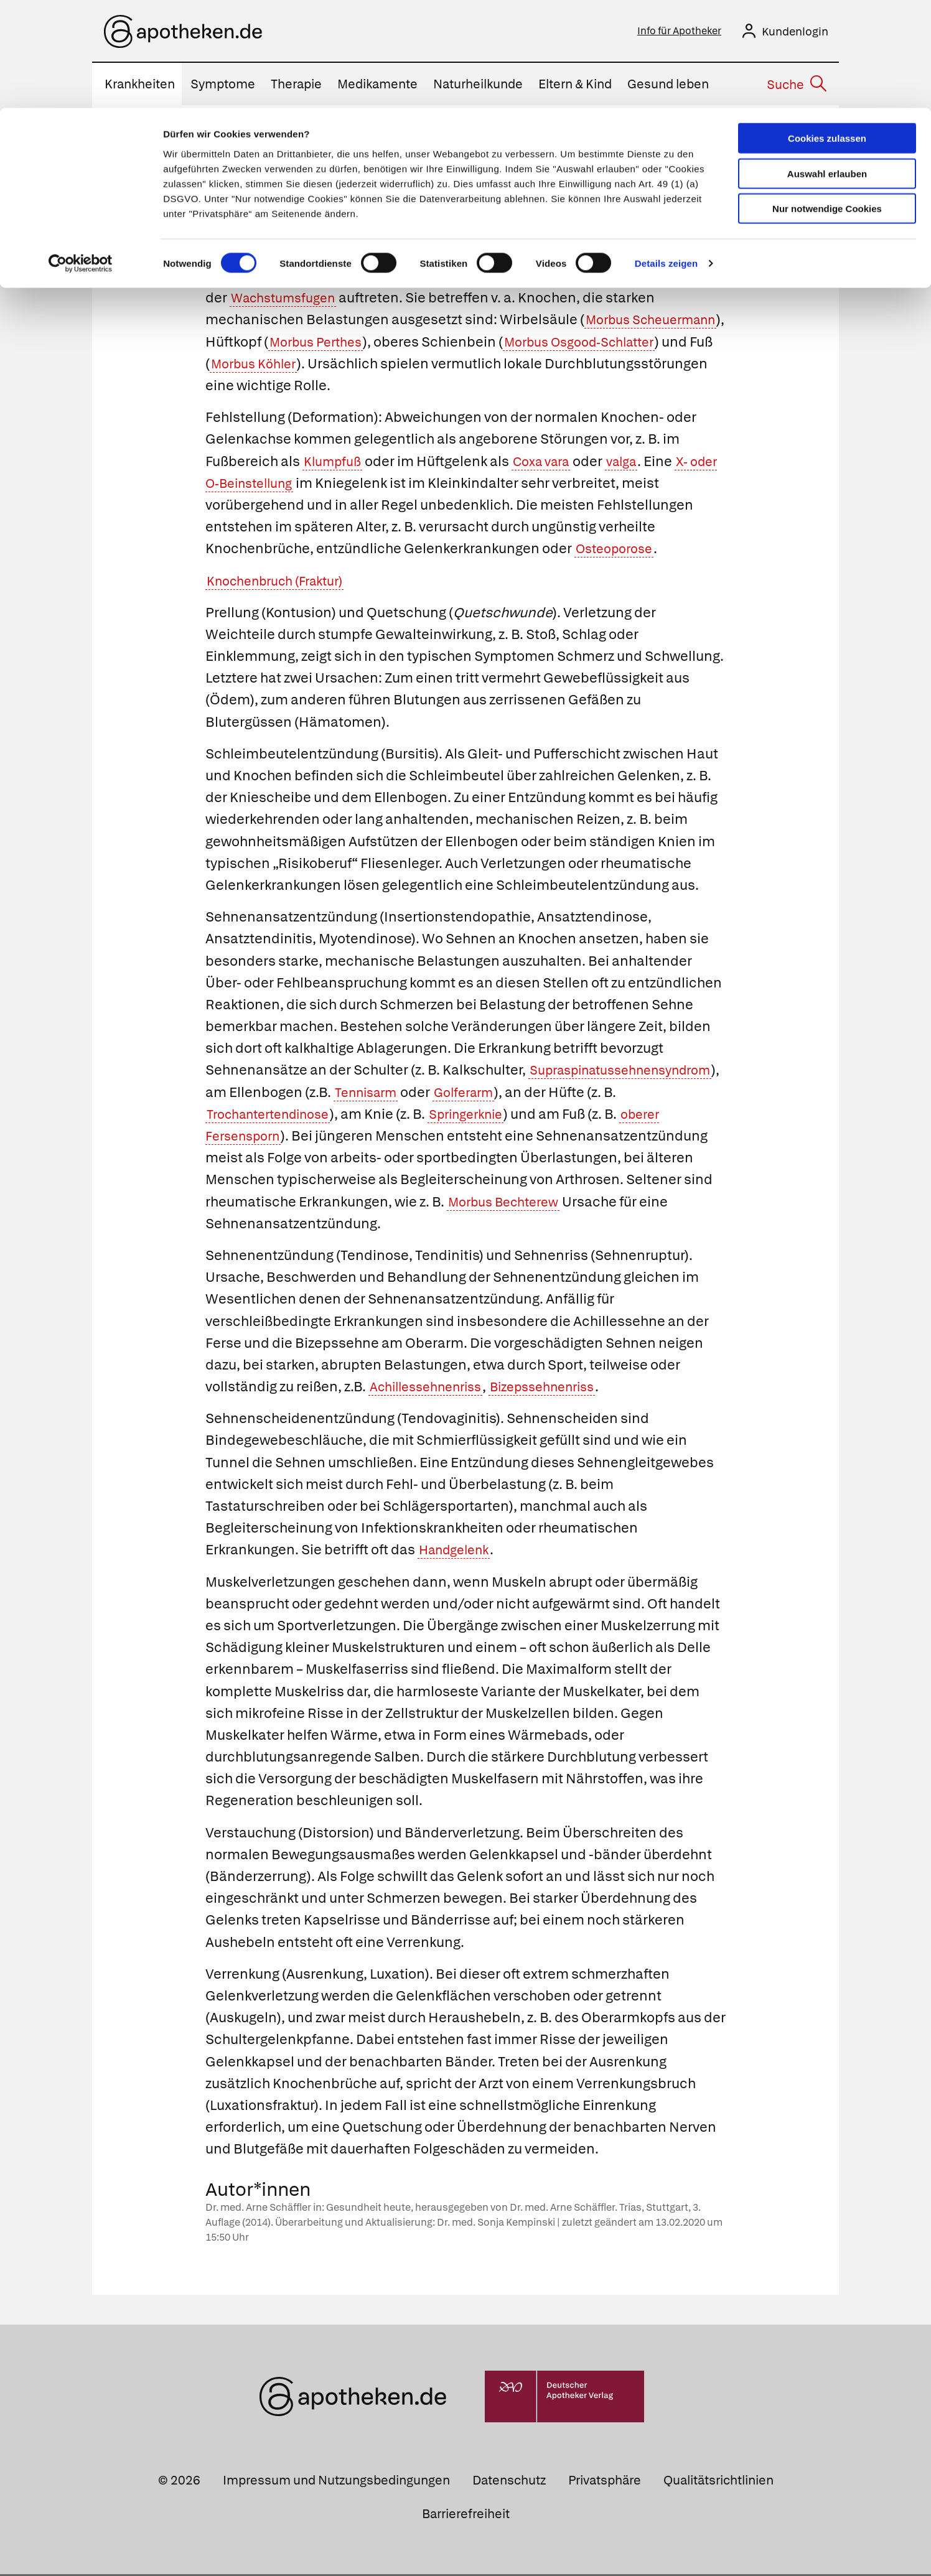  Describe the element at coordinates (240, 1116) in the screenshot. I see `Golferarm` at that location.